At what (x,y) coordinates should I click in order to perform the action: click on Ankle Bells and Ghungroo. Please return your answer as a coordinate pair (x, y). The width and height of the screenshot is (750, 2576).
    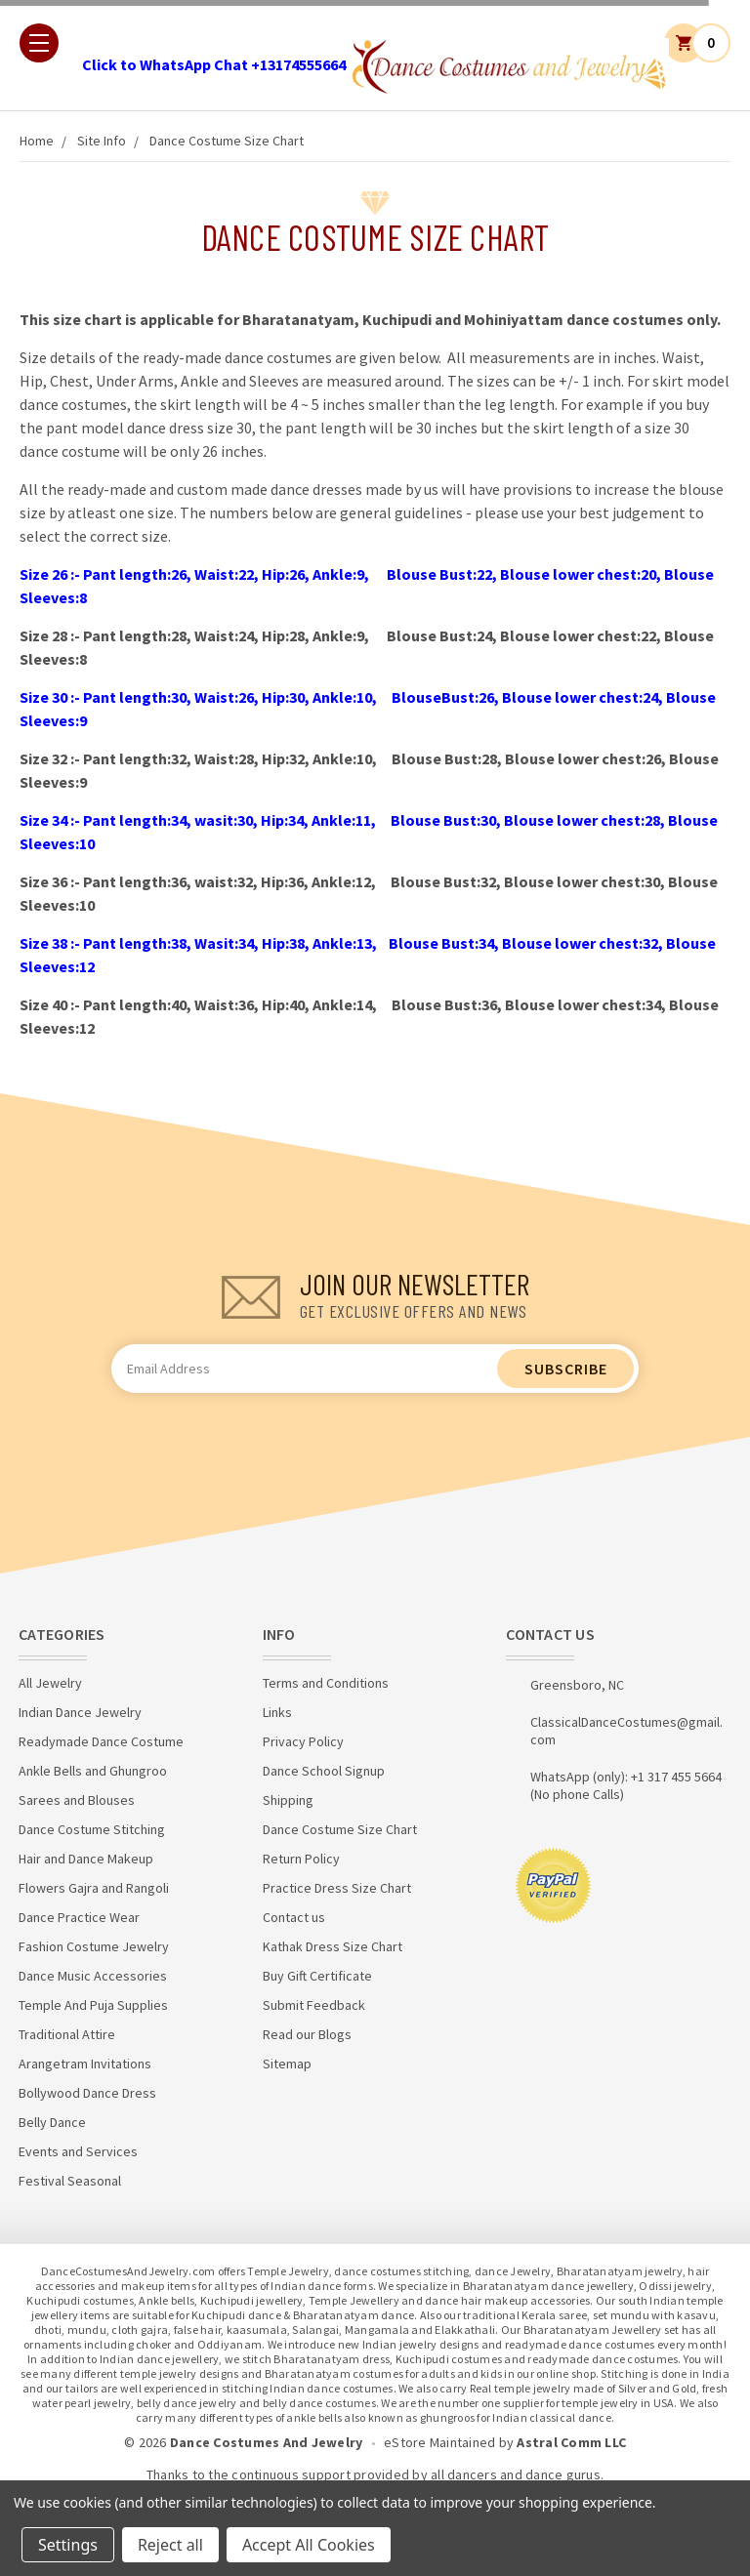
    Looking at the image, I should click on (93, 1770).